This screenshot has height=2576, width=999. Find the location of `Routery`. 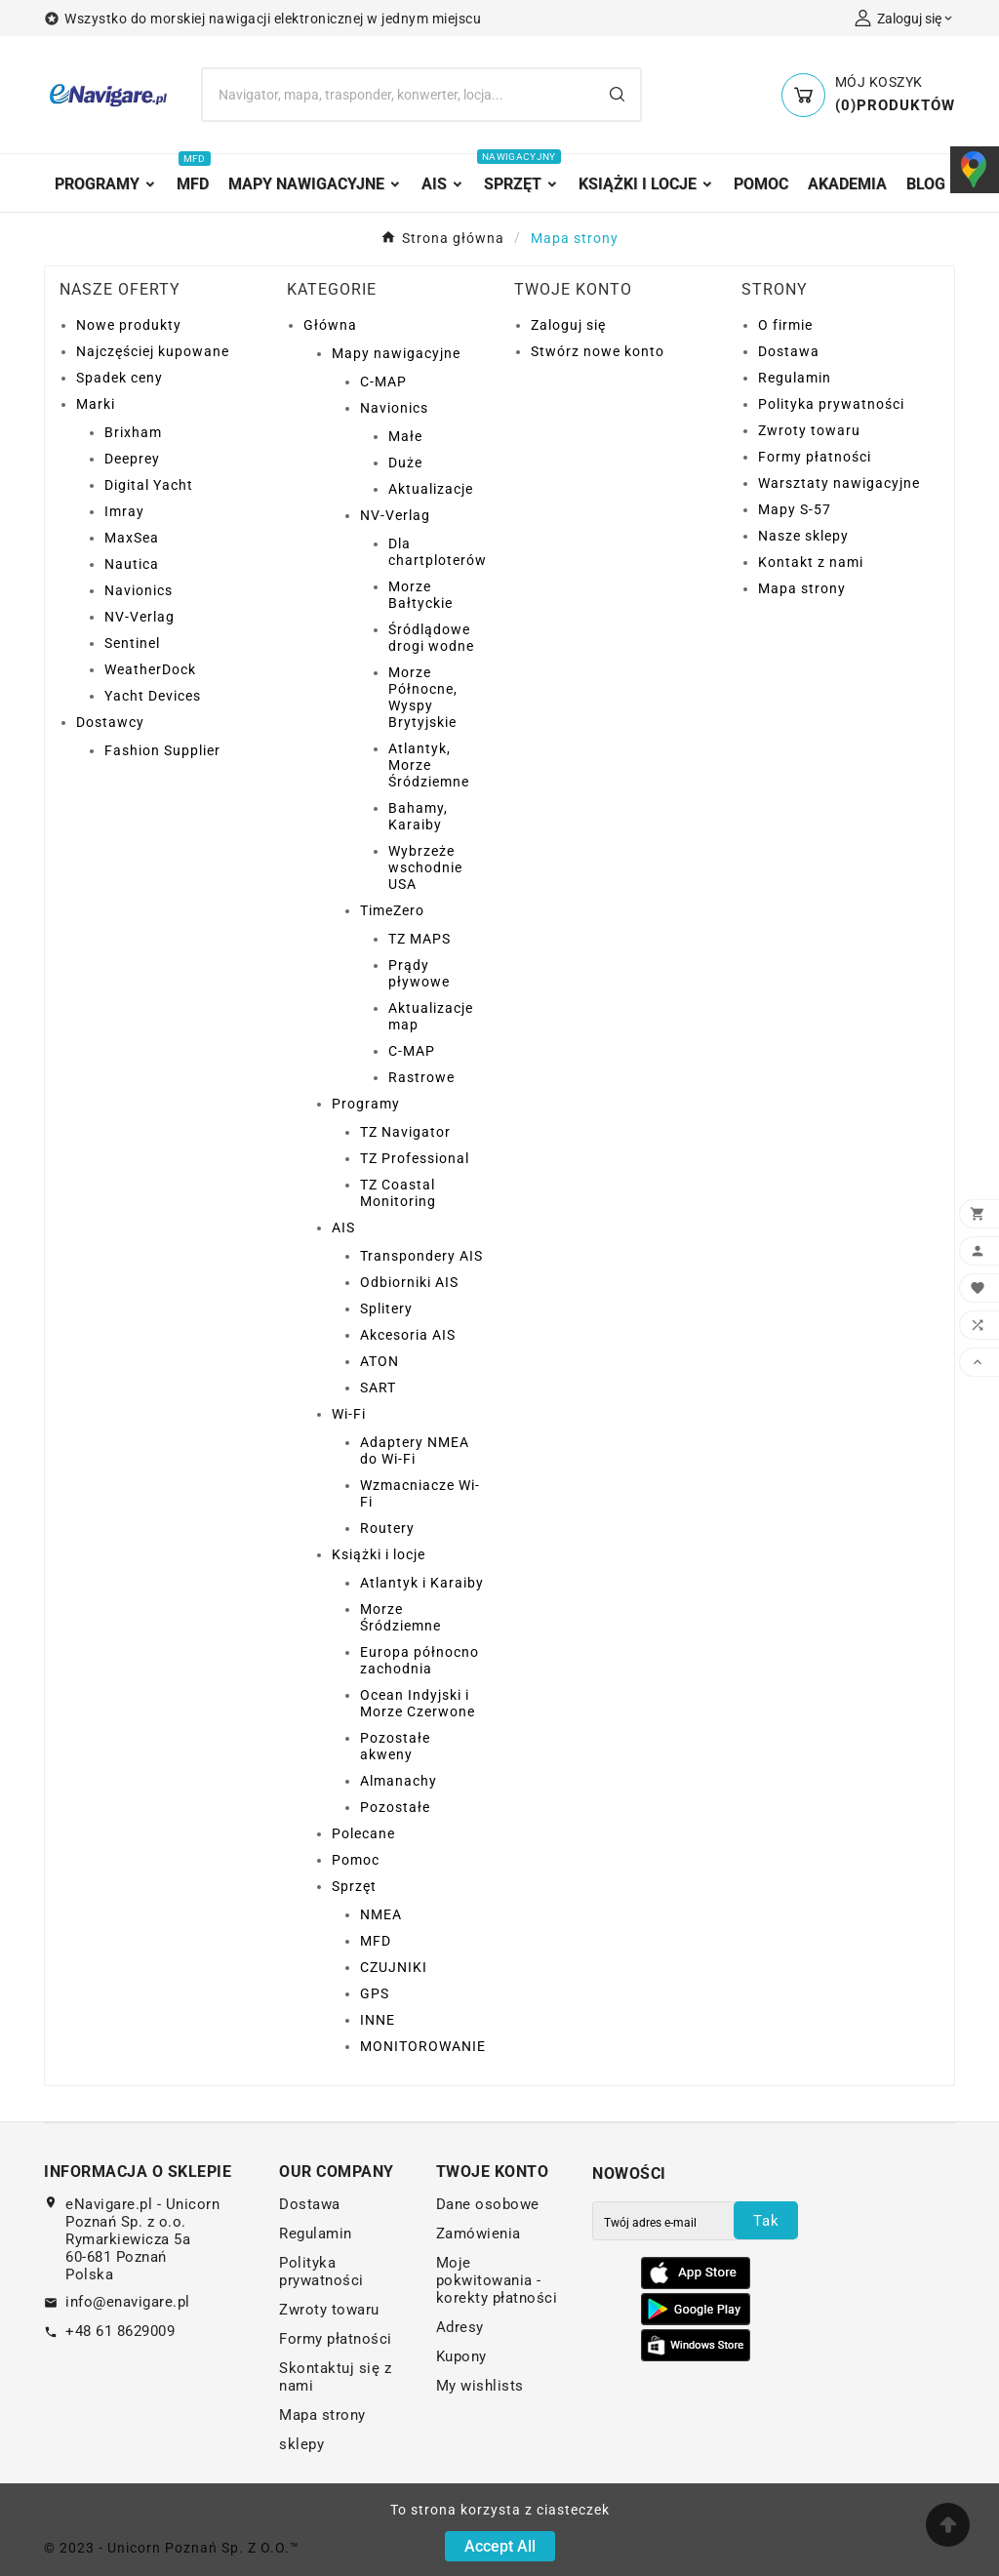

Routery is located at coordinates (387, 1528).